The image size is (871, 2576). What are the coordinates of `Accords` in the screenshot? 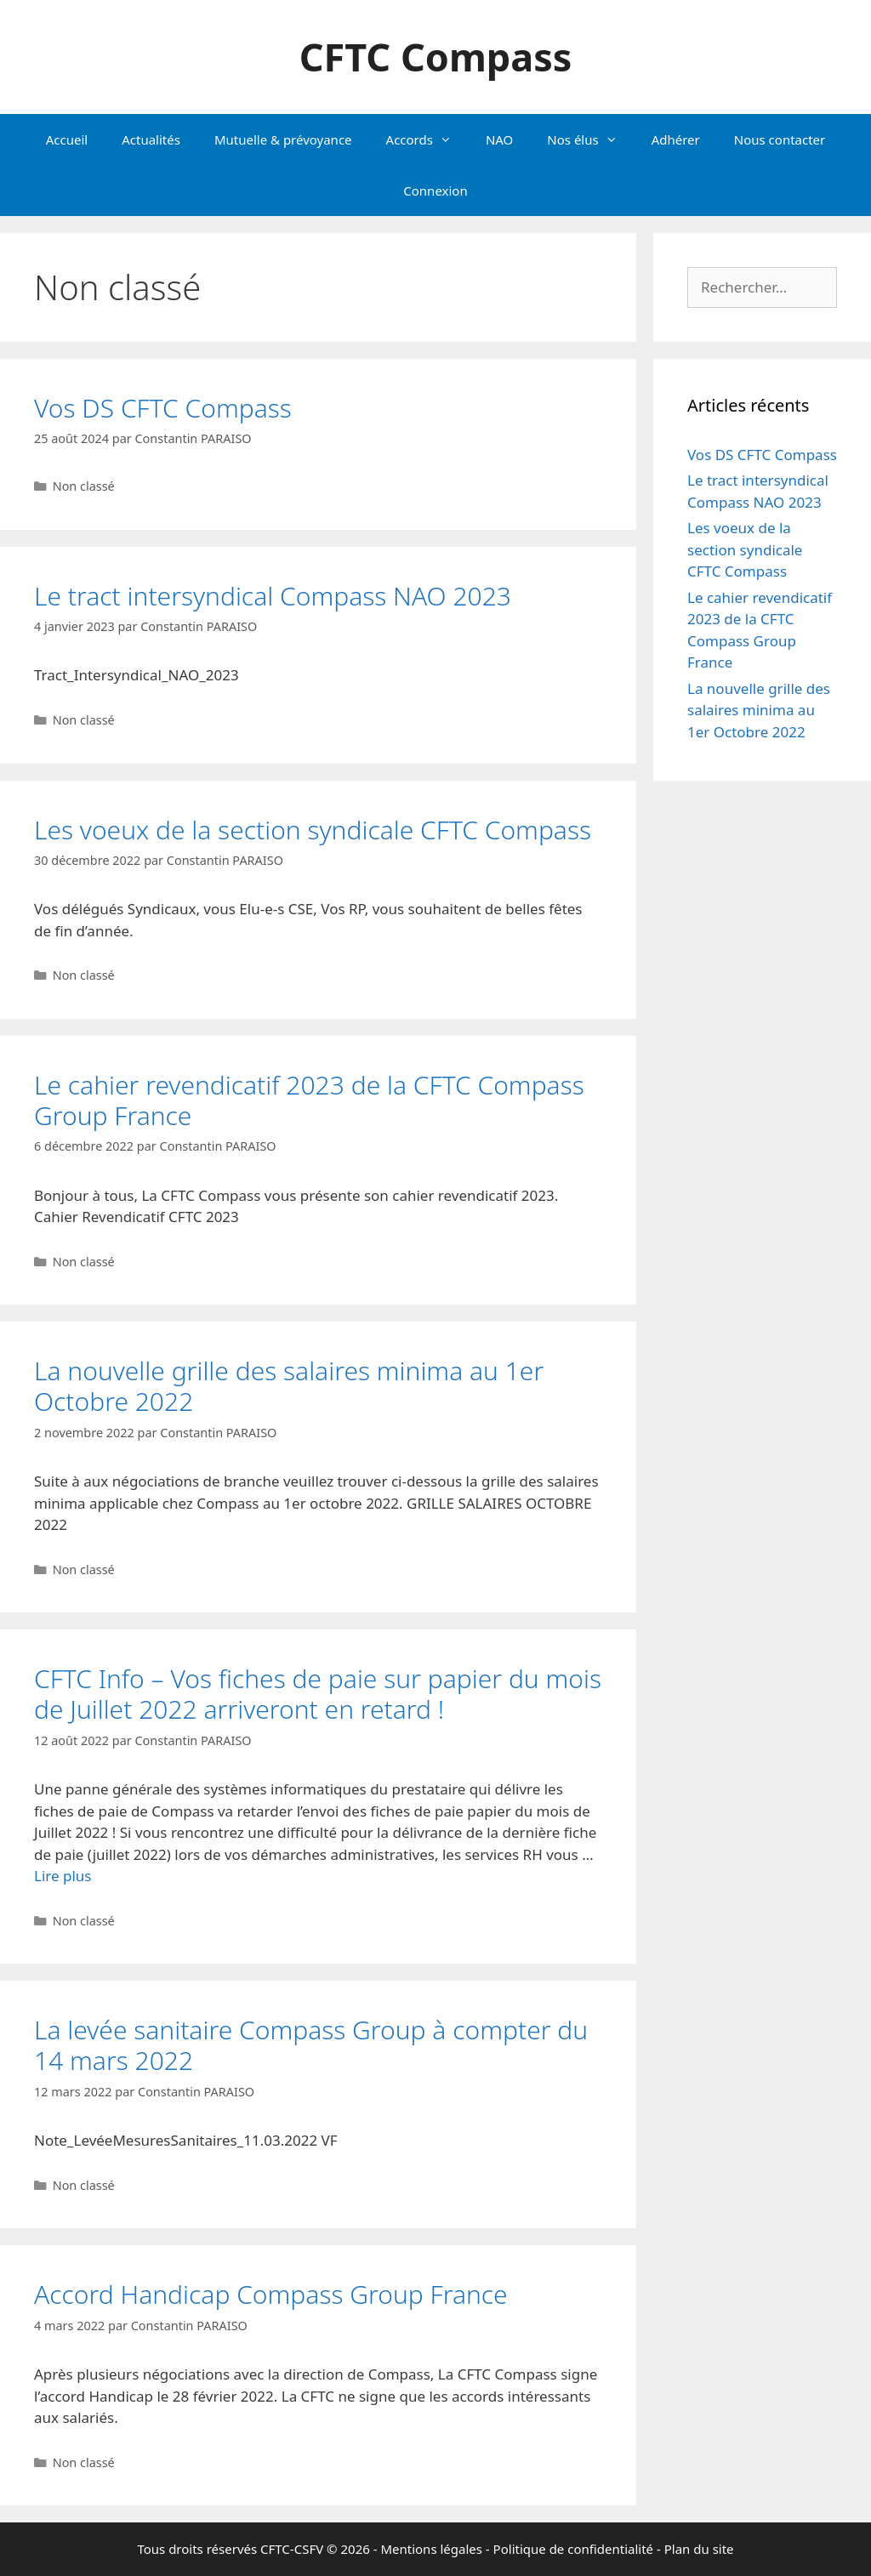 It's located at (427, 139).